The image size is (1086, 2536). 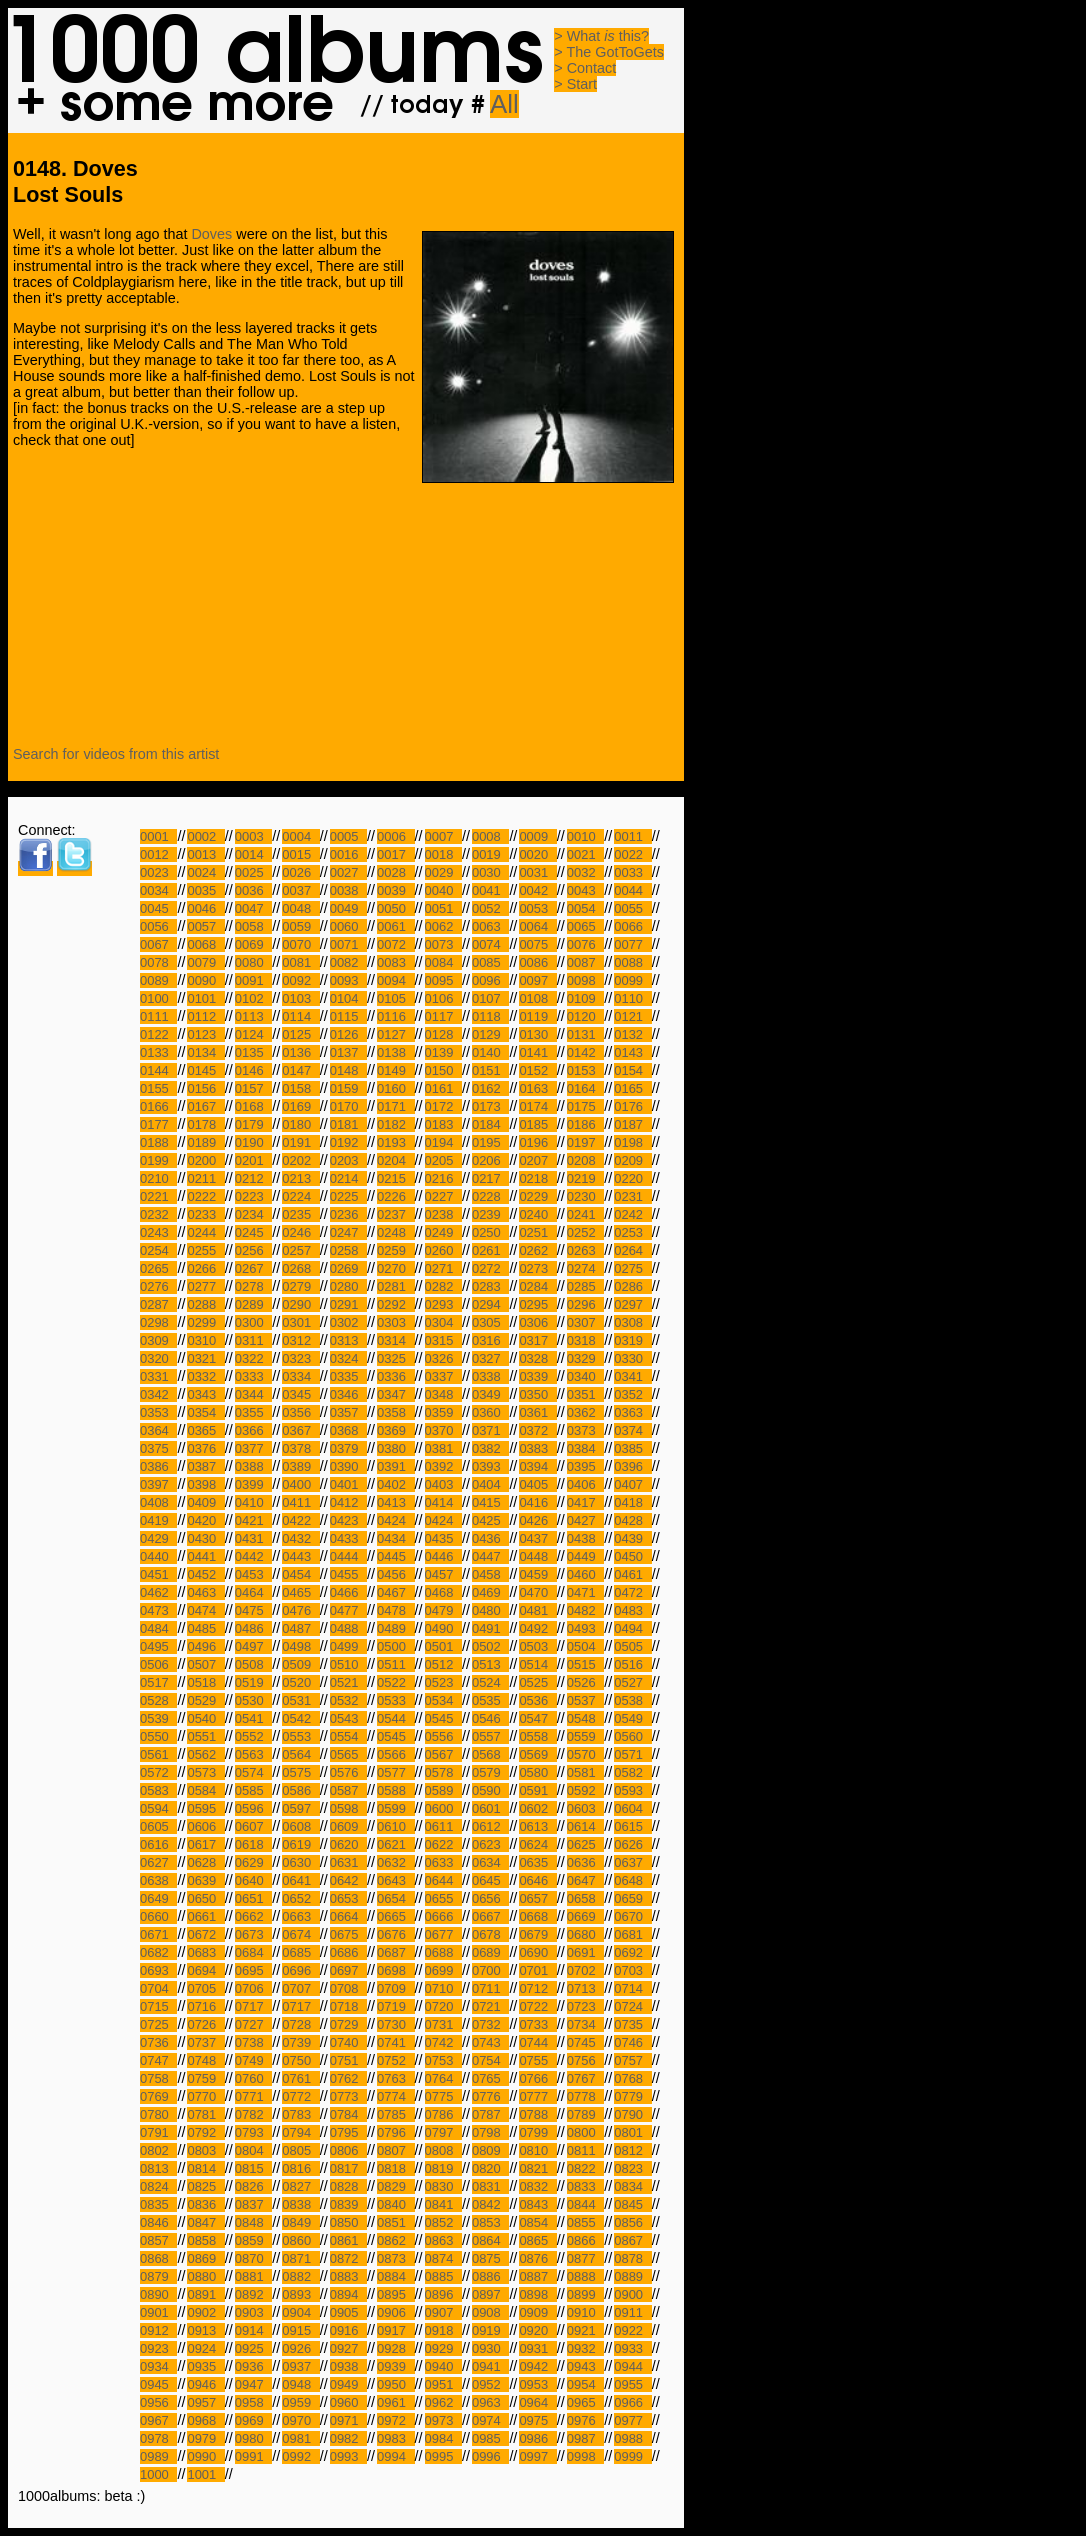 What do you see at coordinates (158, 1250) in the screenshot?
I see `0254` at bounding box center [158, 1250].